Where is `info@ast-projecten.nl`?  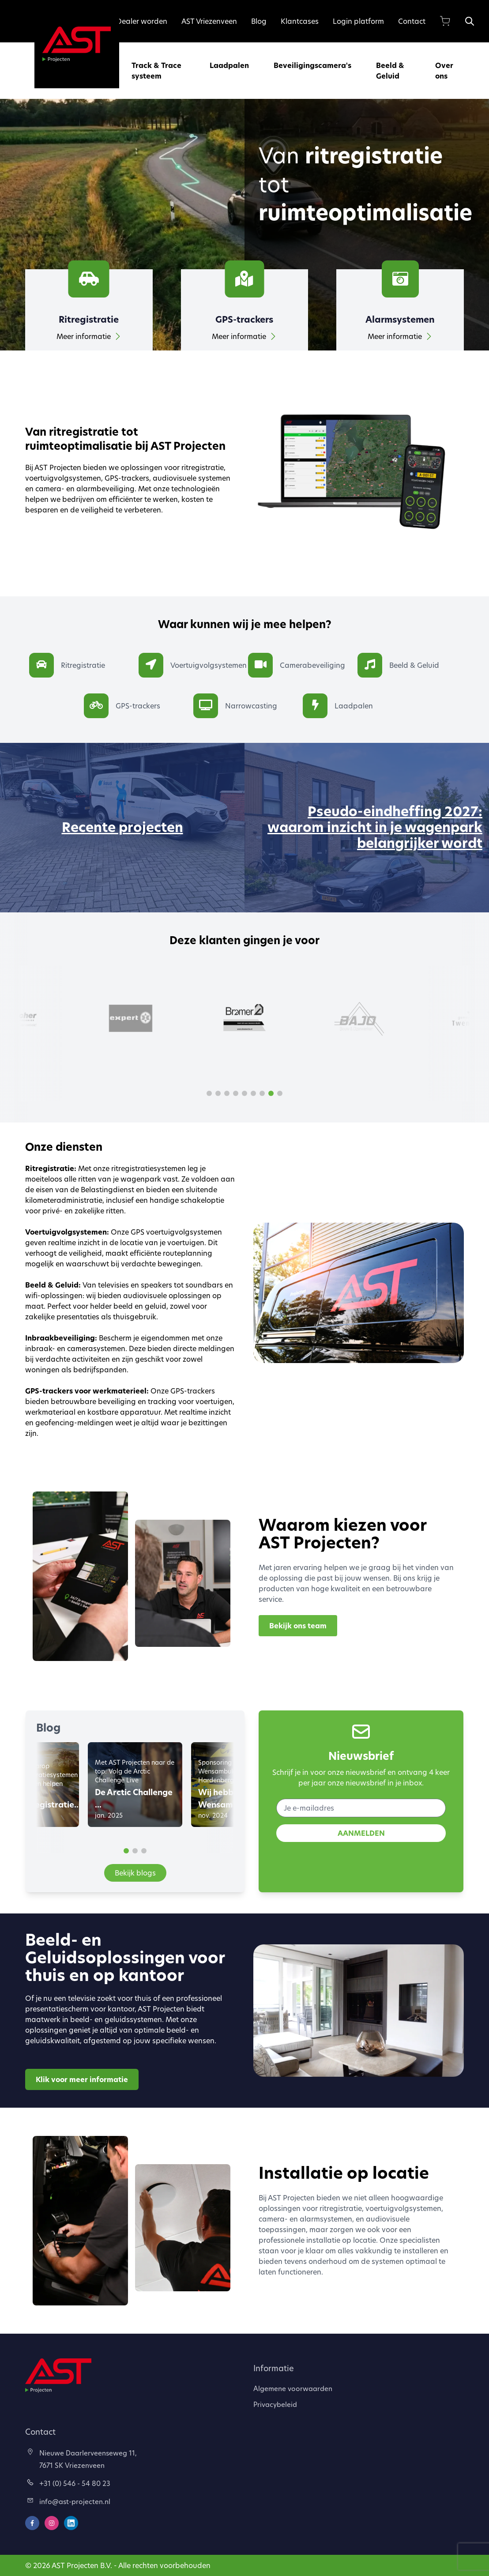 info@ast-projecten.nl is located at coordinates (68, 2501).